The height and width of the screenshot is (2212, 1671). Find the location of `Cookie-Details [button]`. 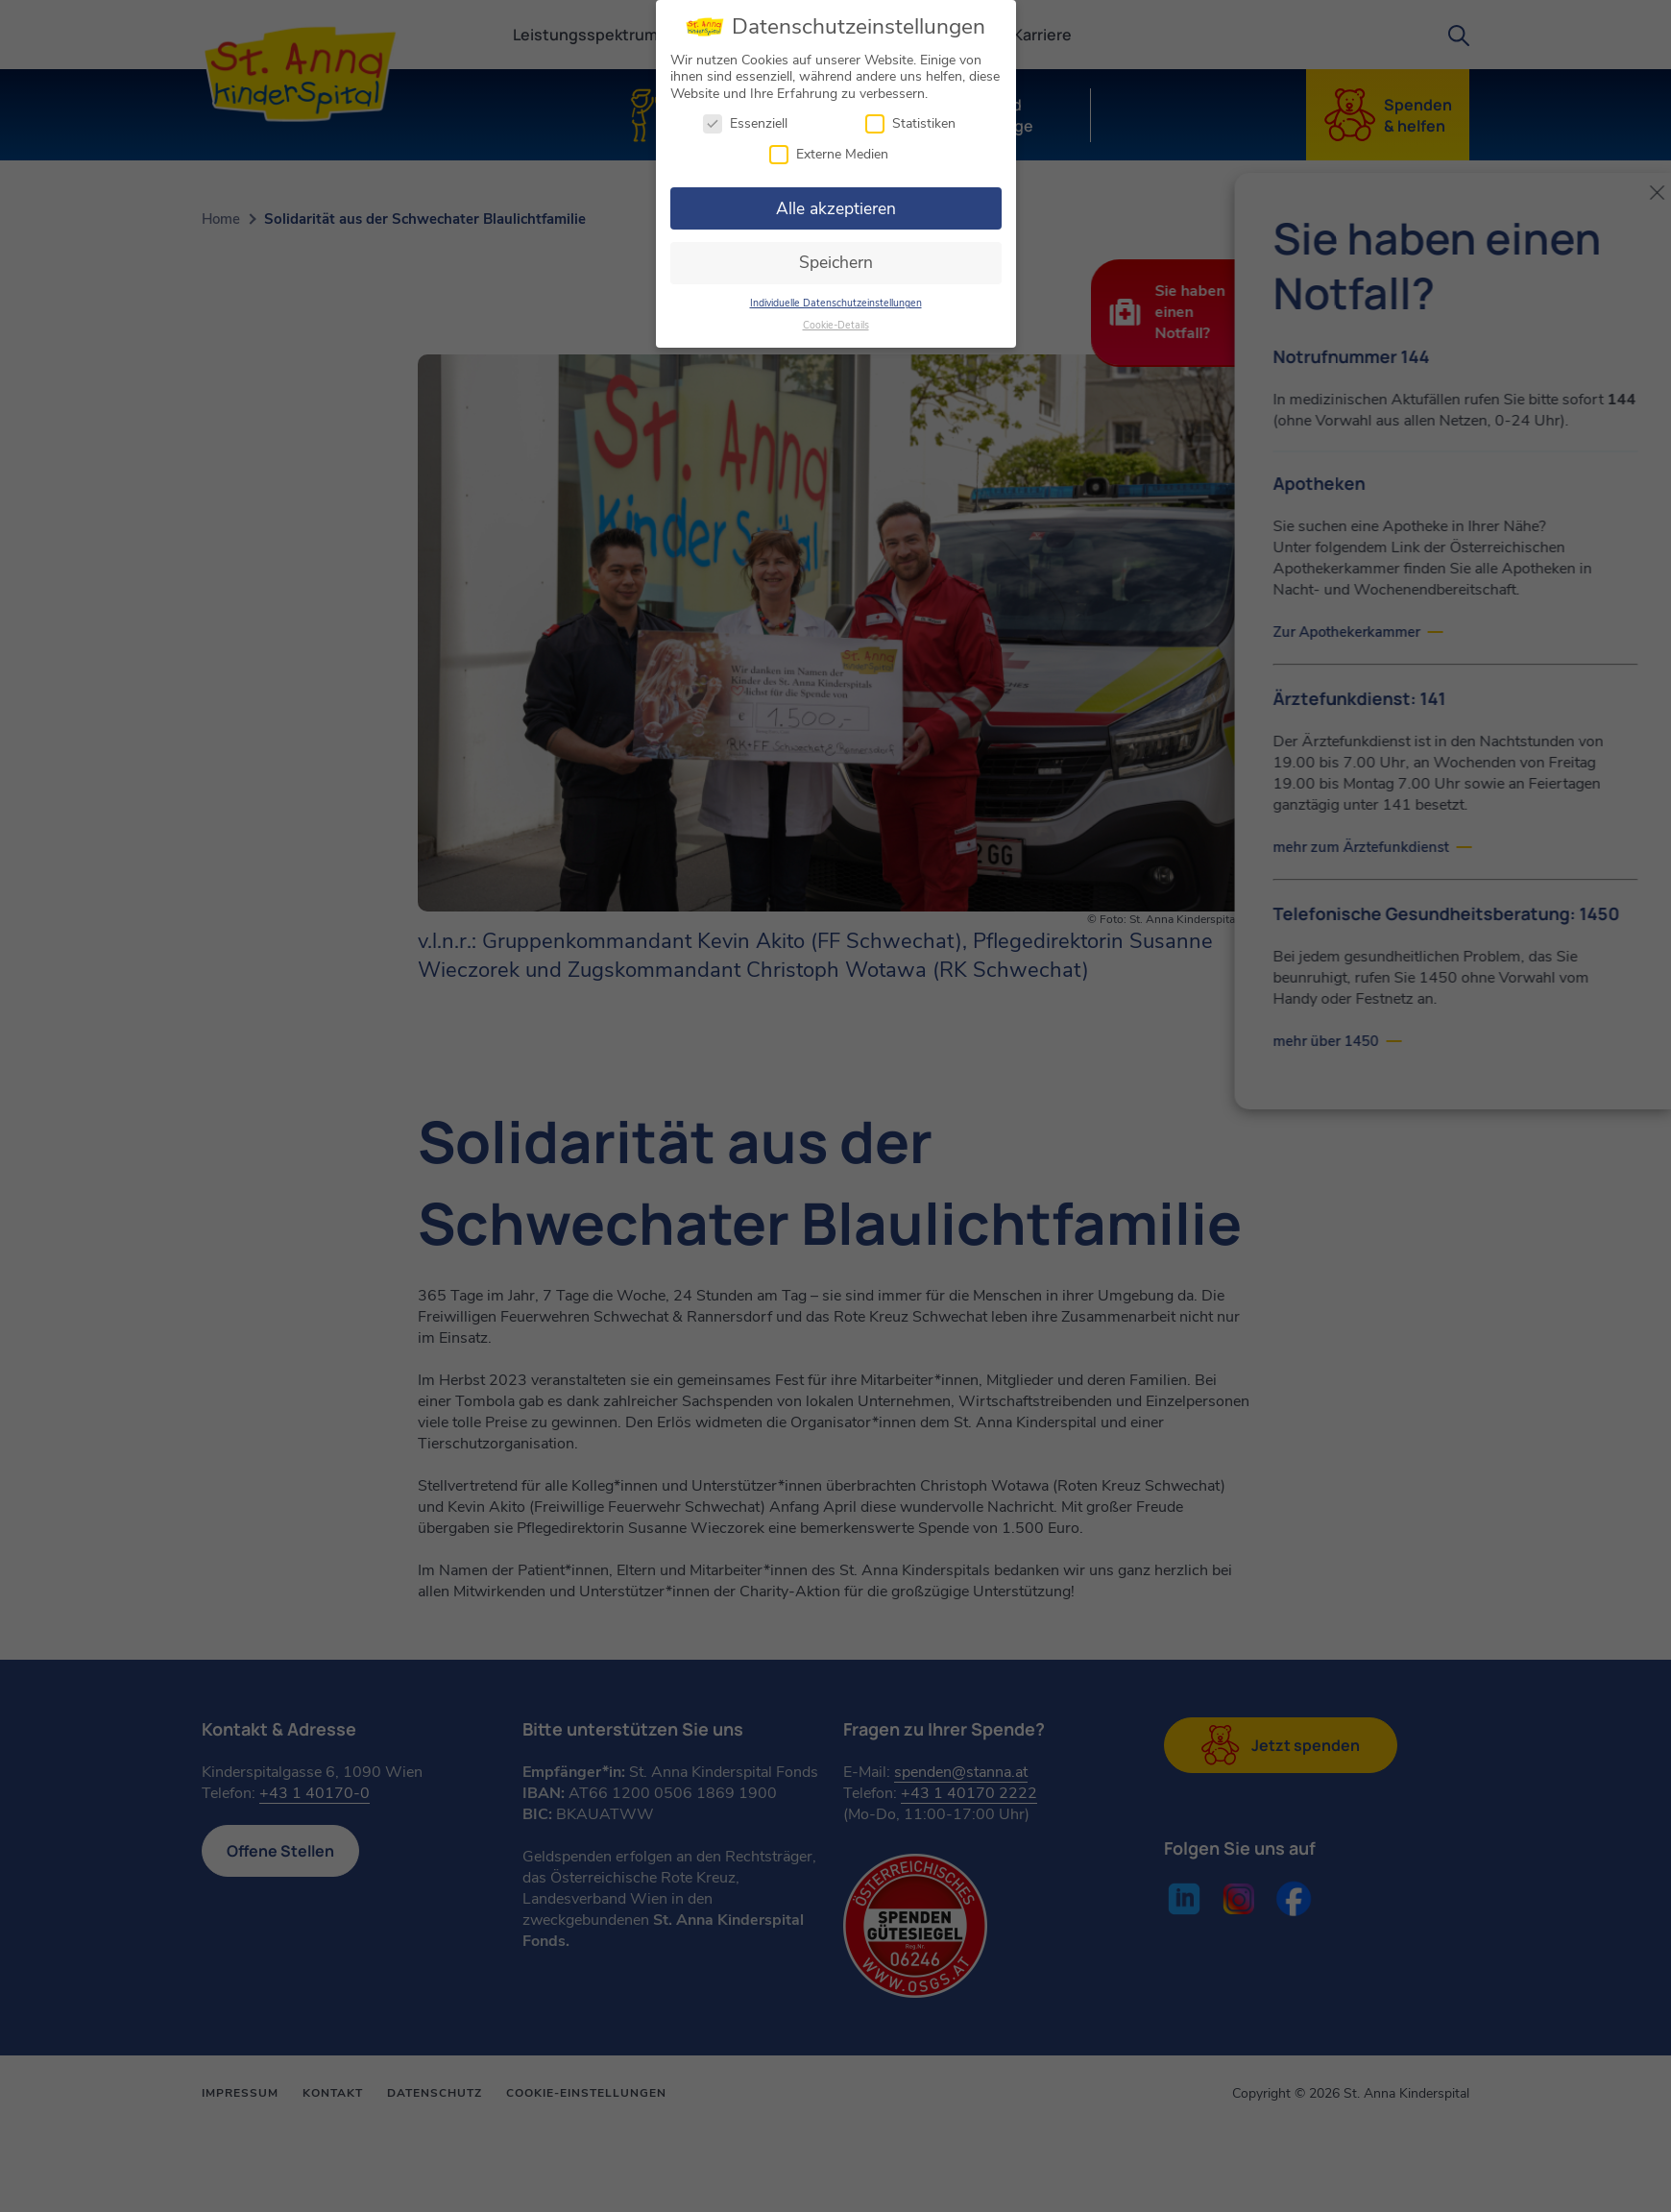

Cookie-Details [button] is located at coordinates (836, 321).